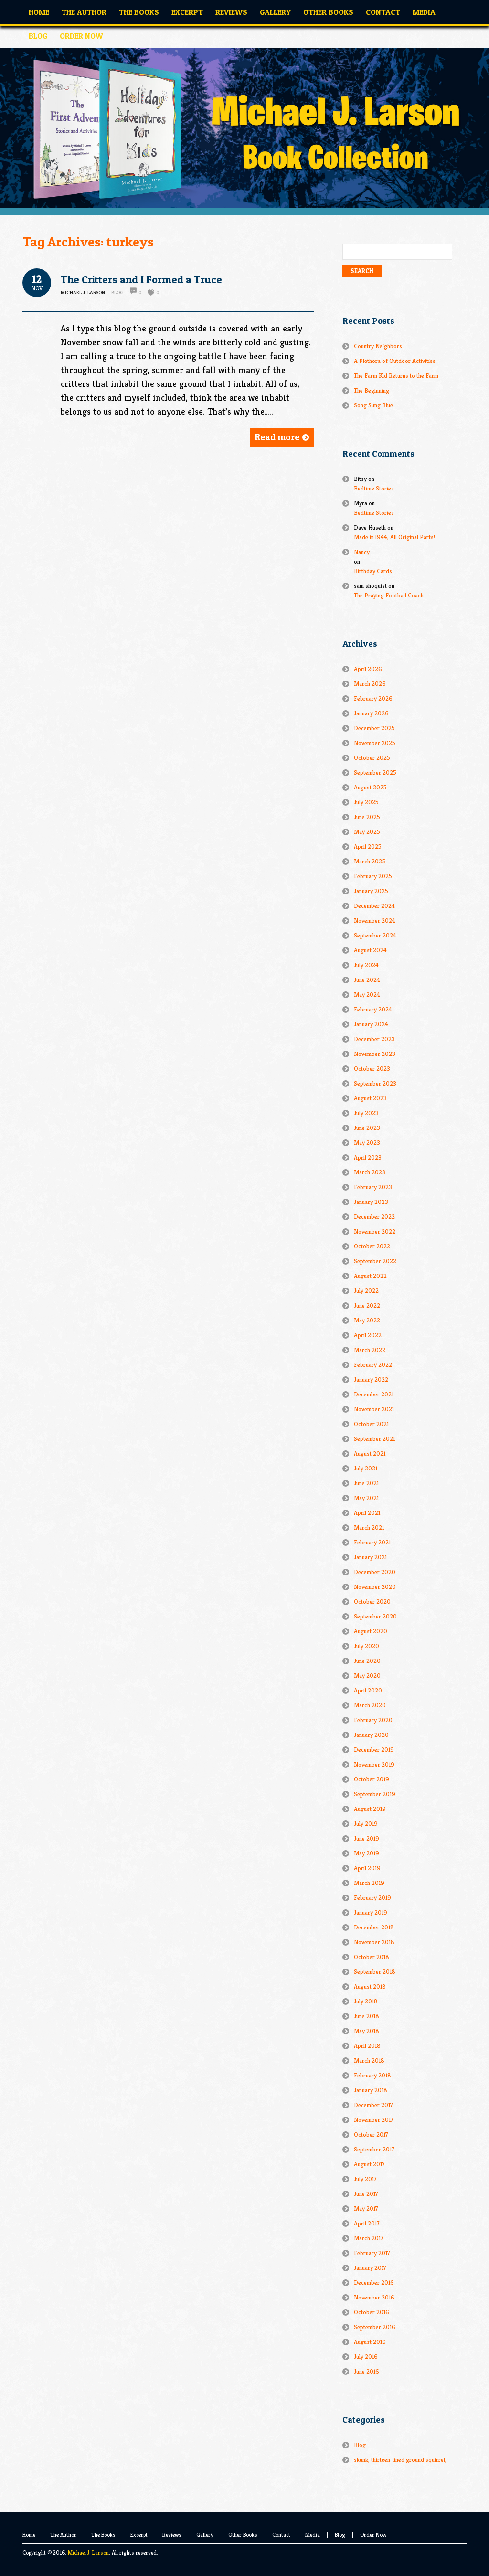 Image resolution: width=489 pixels, height=2576 pixels. What do you see at coordinates (369, 1172) in the screenshot?
I see `March 2023` at bounding box center [369, 1172].